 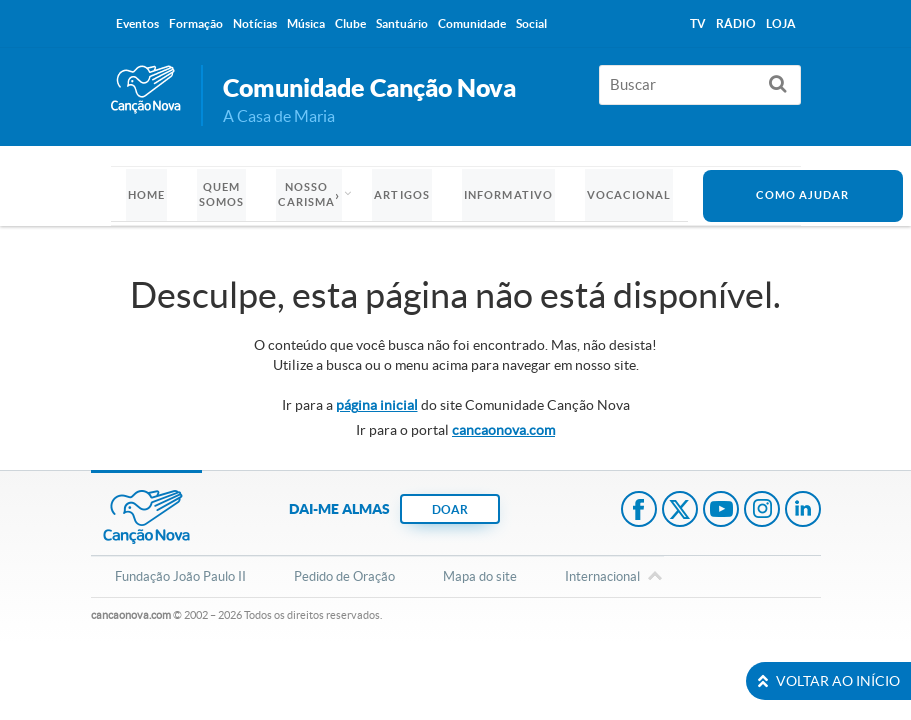 I want to click on Mapa do site, so click(x=480, y=576).